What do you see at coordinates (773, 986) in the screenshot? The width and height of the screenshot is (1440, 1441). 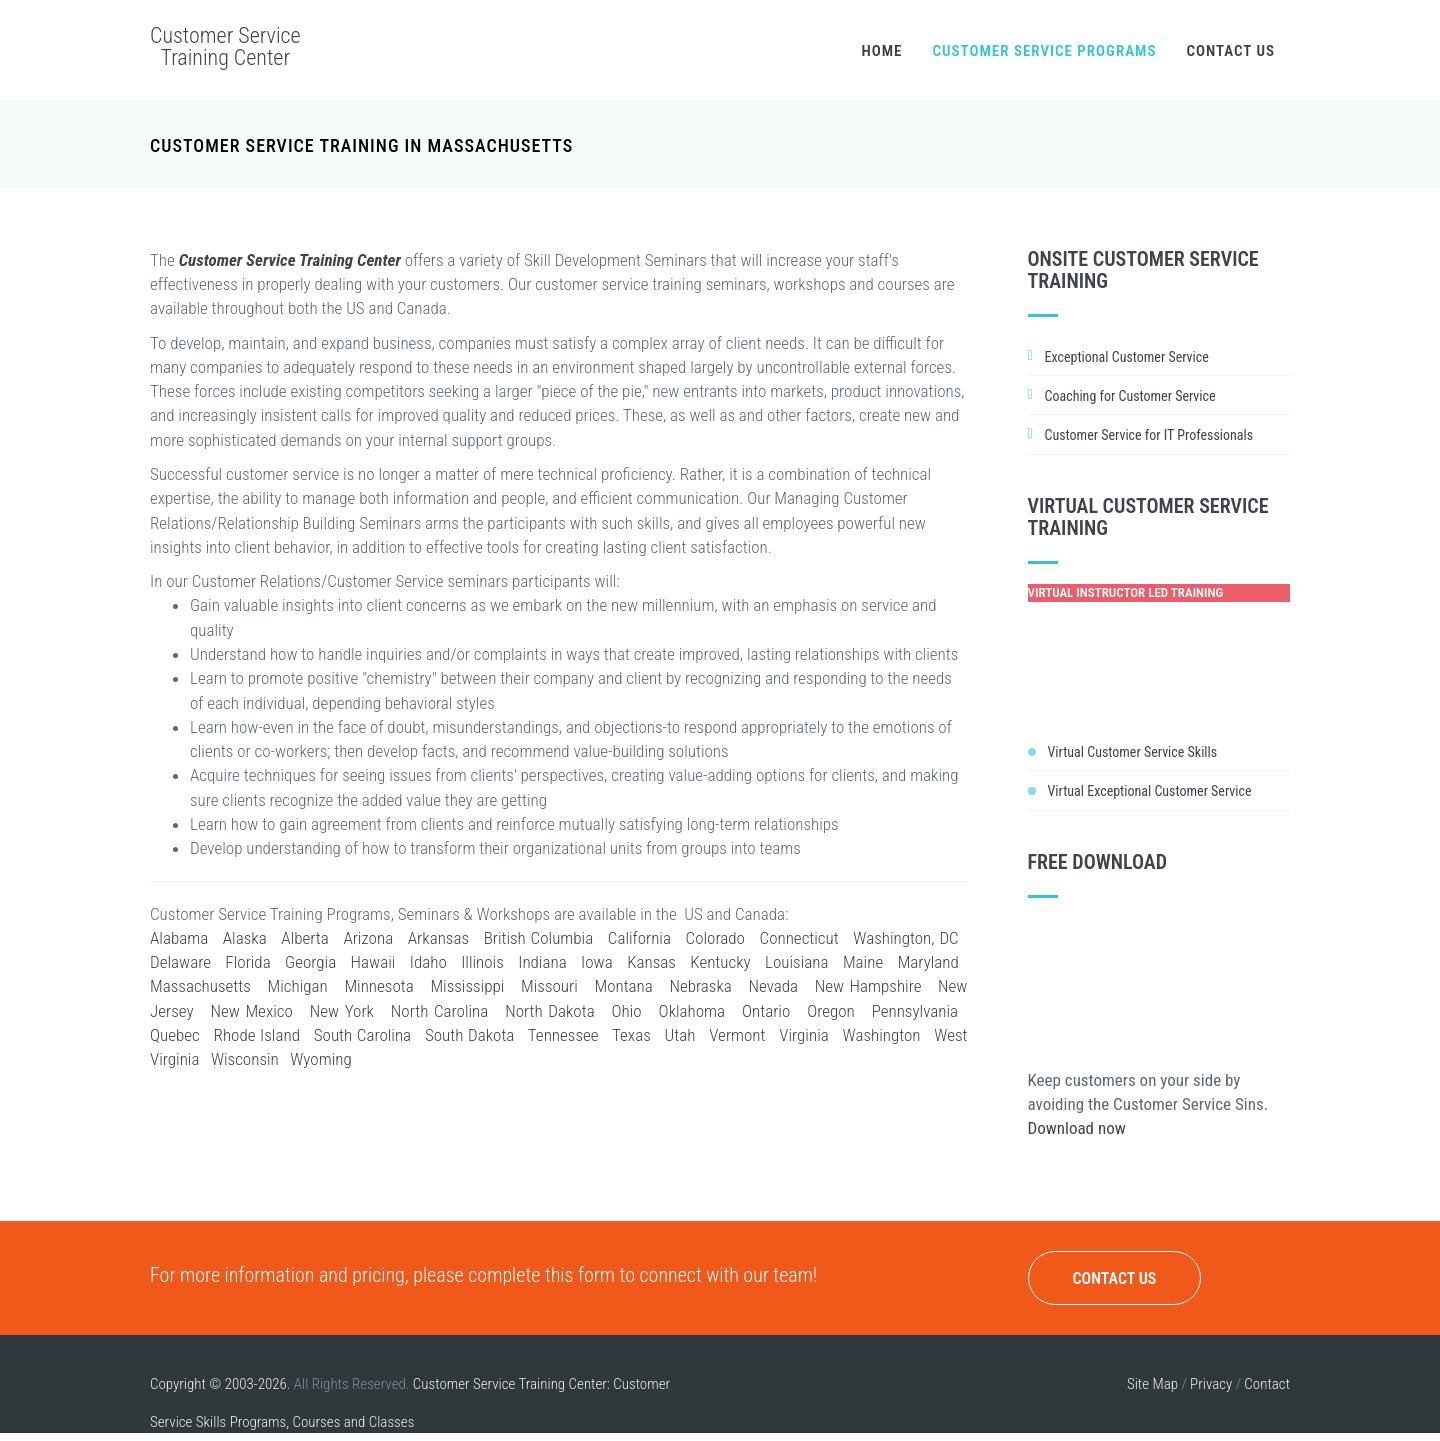 I see `Nevada` at bounding box center [773, 986].